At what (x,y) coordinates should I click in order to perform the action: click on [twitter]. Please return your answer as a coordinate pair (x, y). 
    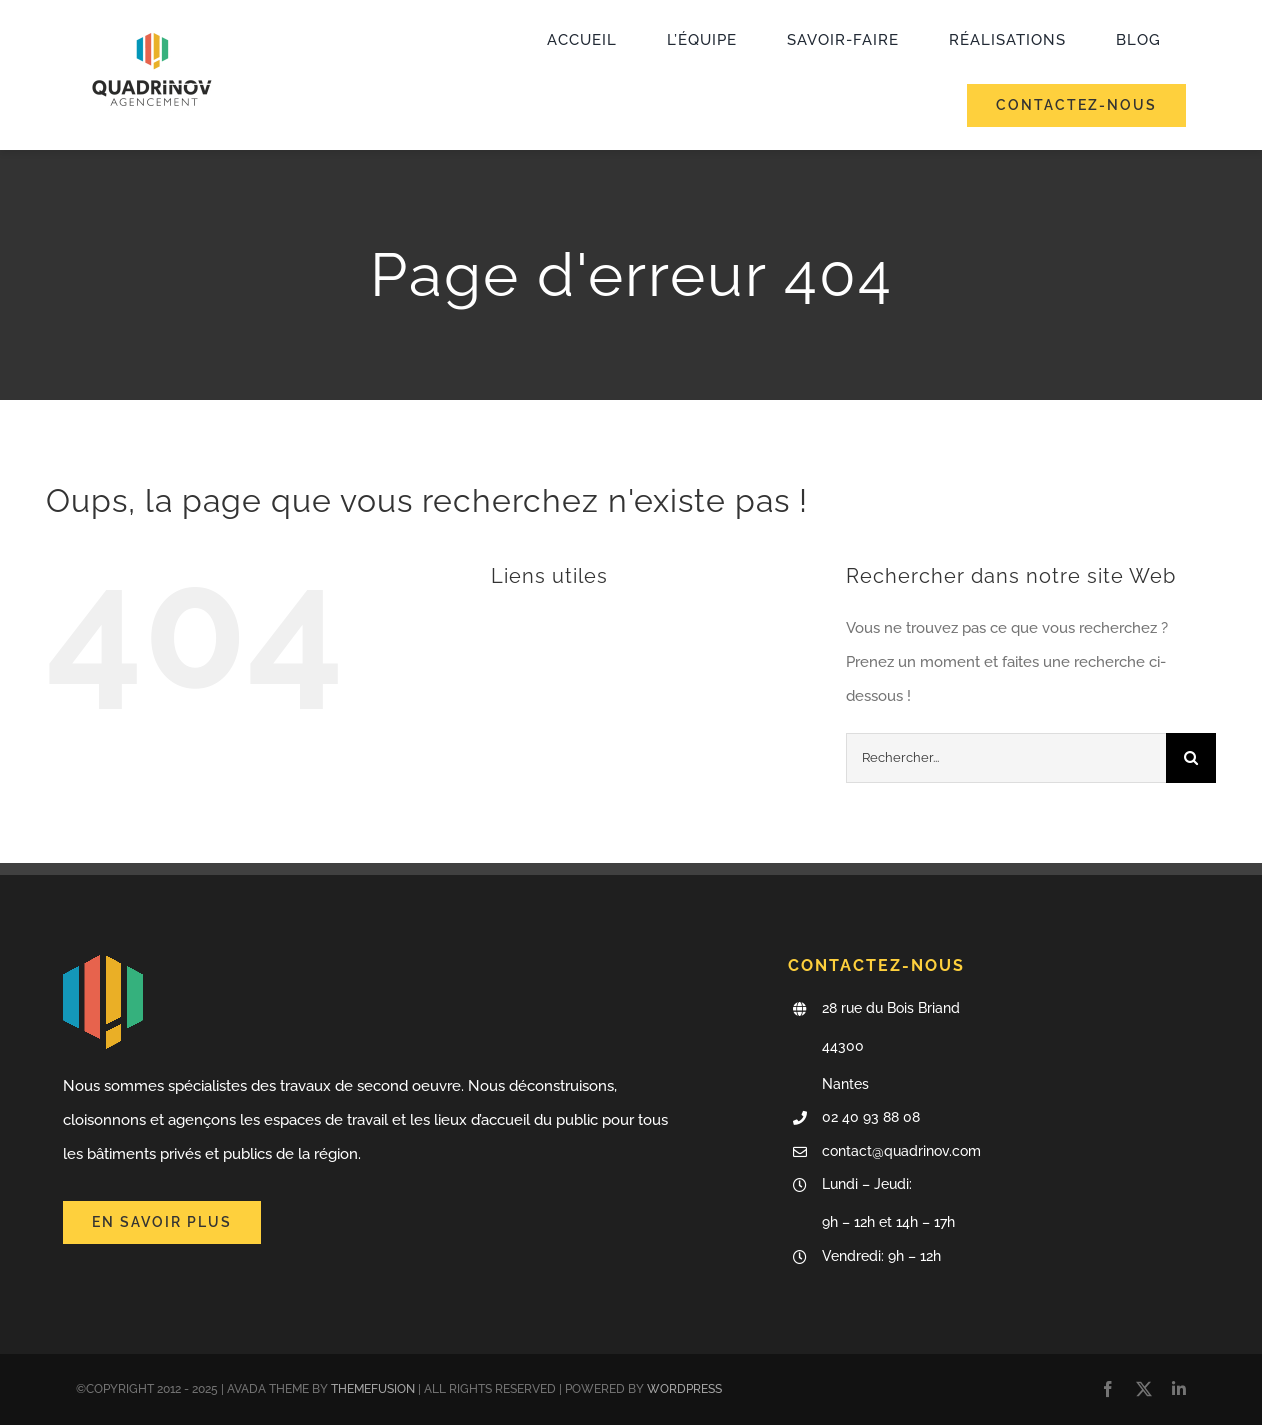
    Looking at the image, I should click on (1144, 1389).